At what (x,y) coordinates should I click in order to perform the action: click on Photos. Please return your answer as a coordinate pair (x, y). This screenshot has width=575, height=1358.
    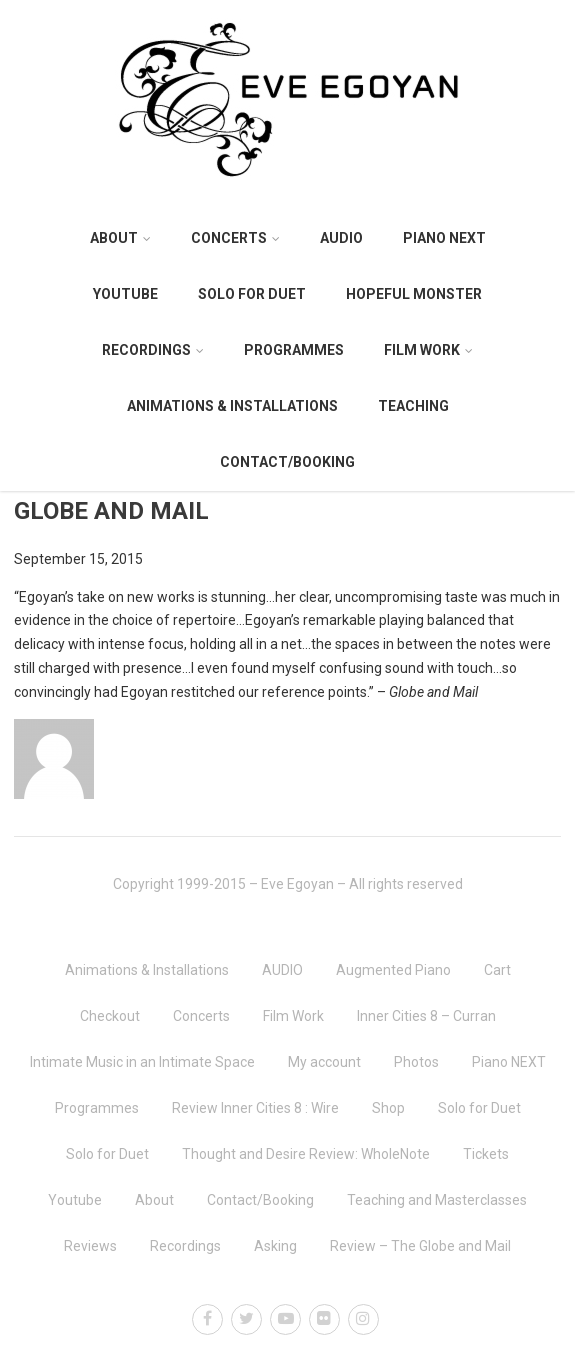
    Looking at the image, I should click on (416, 1062).